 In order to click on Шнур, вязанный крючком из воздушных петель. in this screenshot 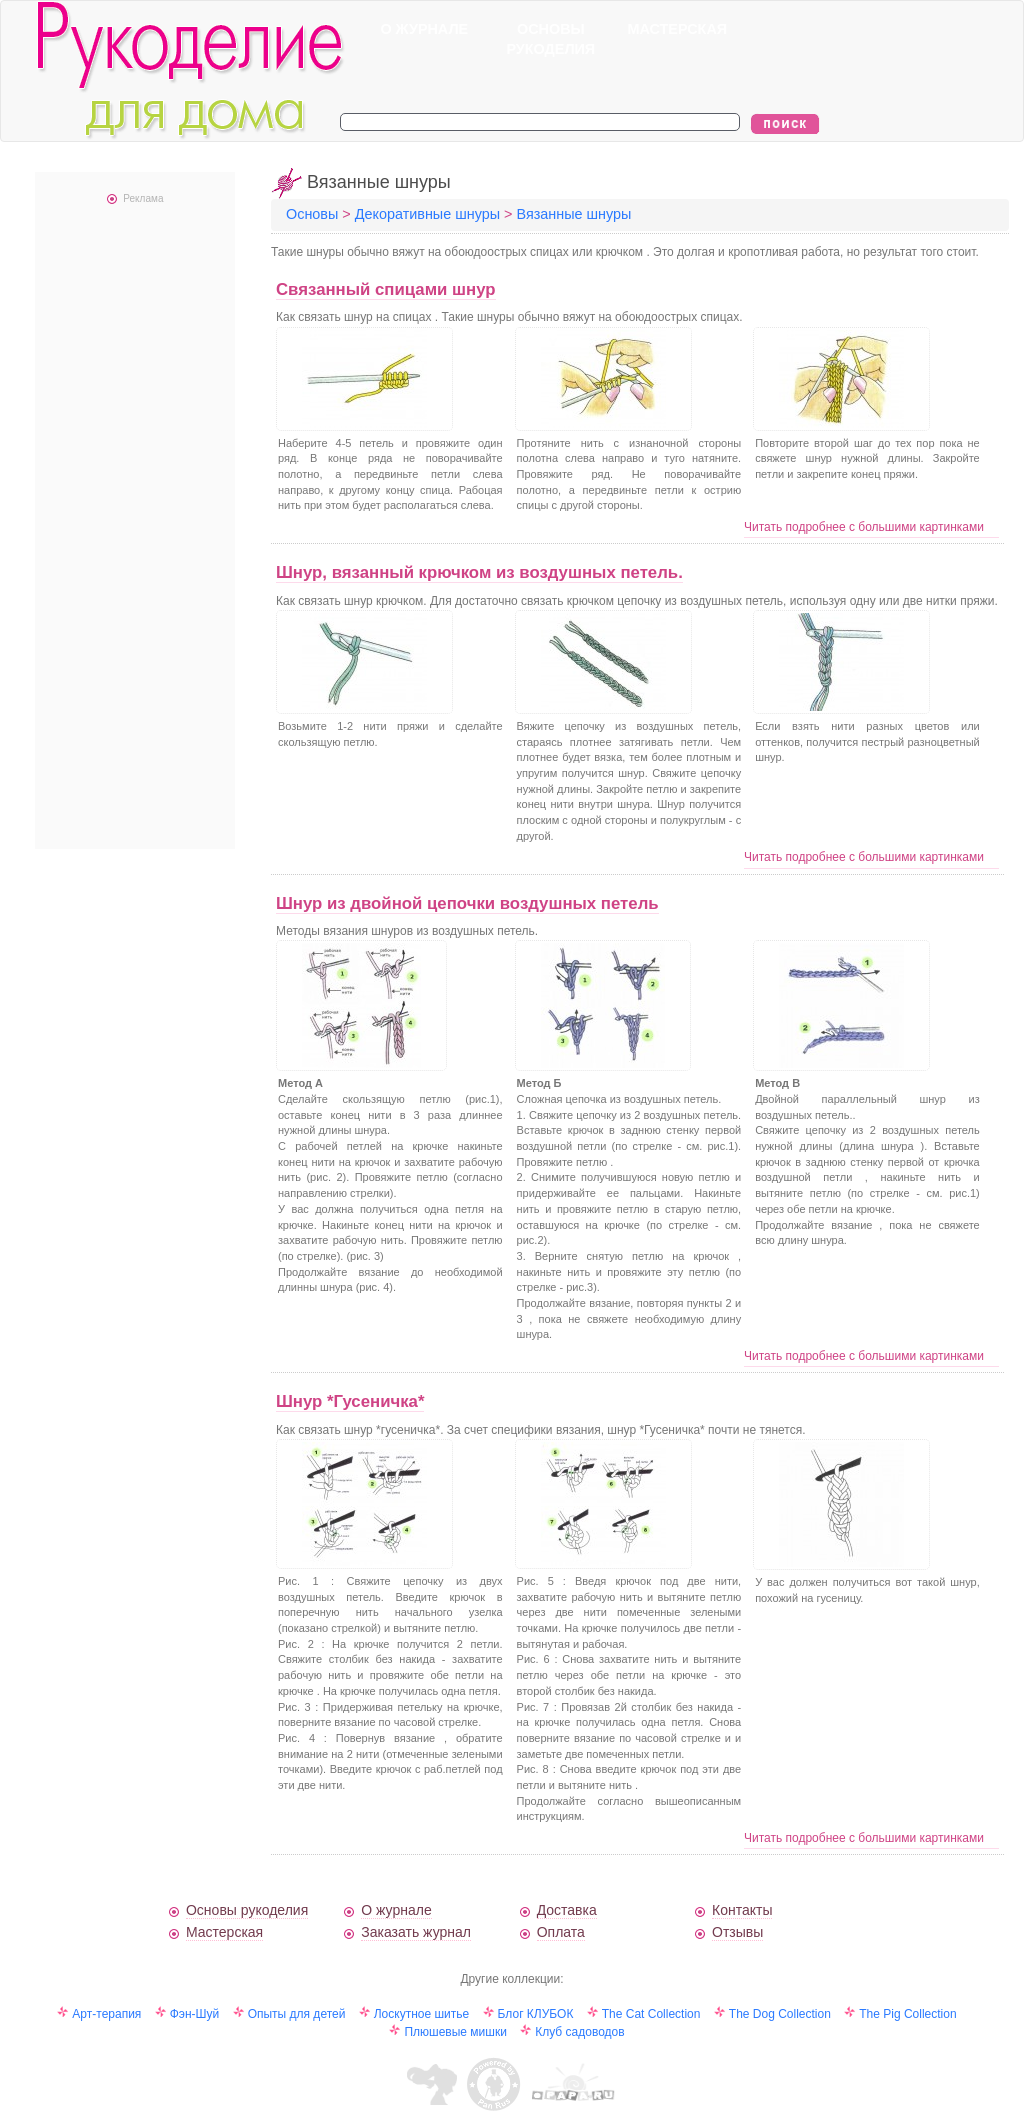, I will do `click(479, 572)`.